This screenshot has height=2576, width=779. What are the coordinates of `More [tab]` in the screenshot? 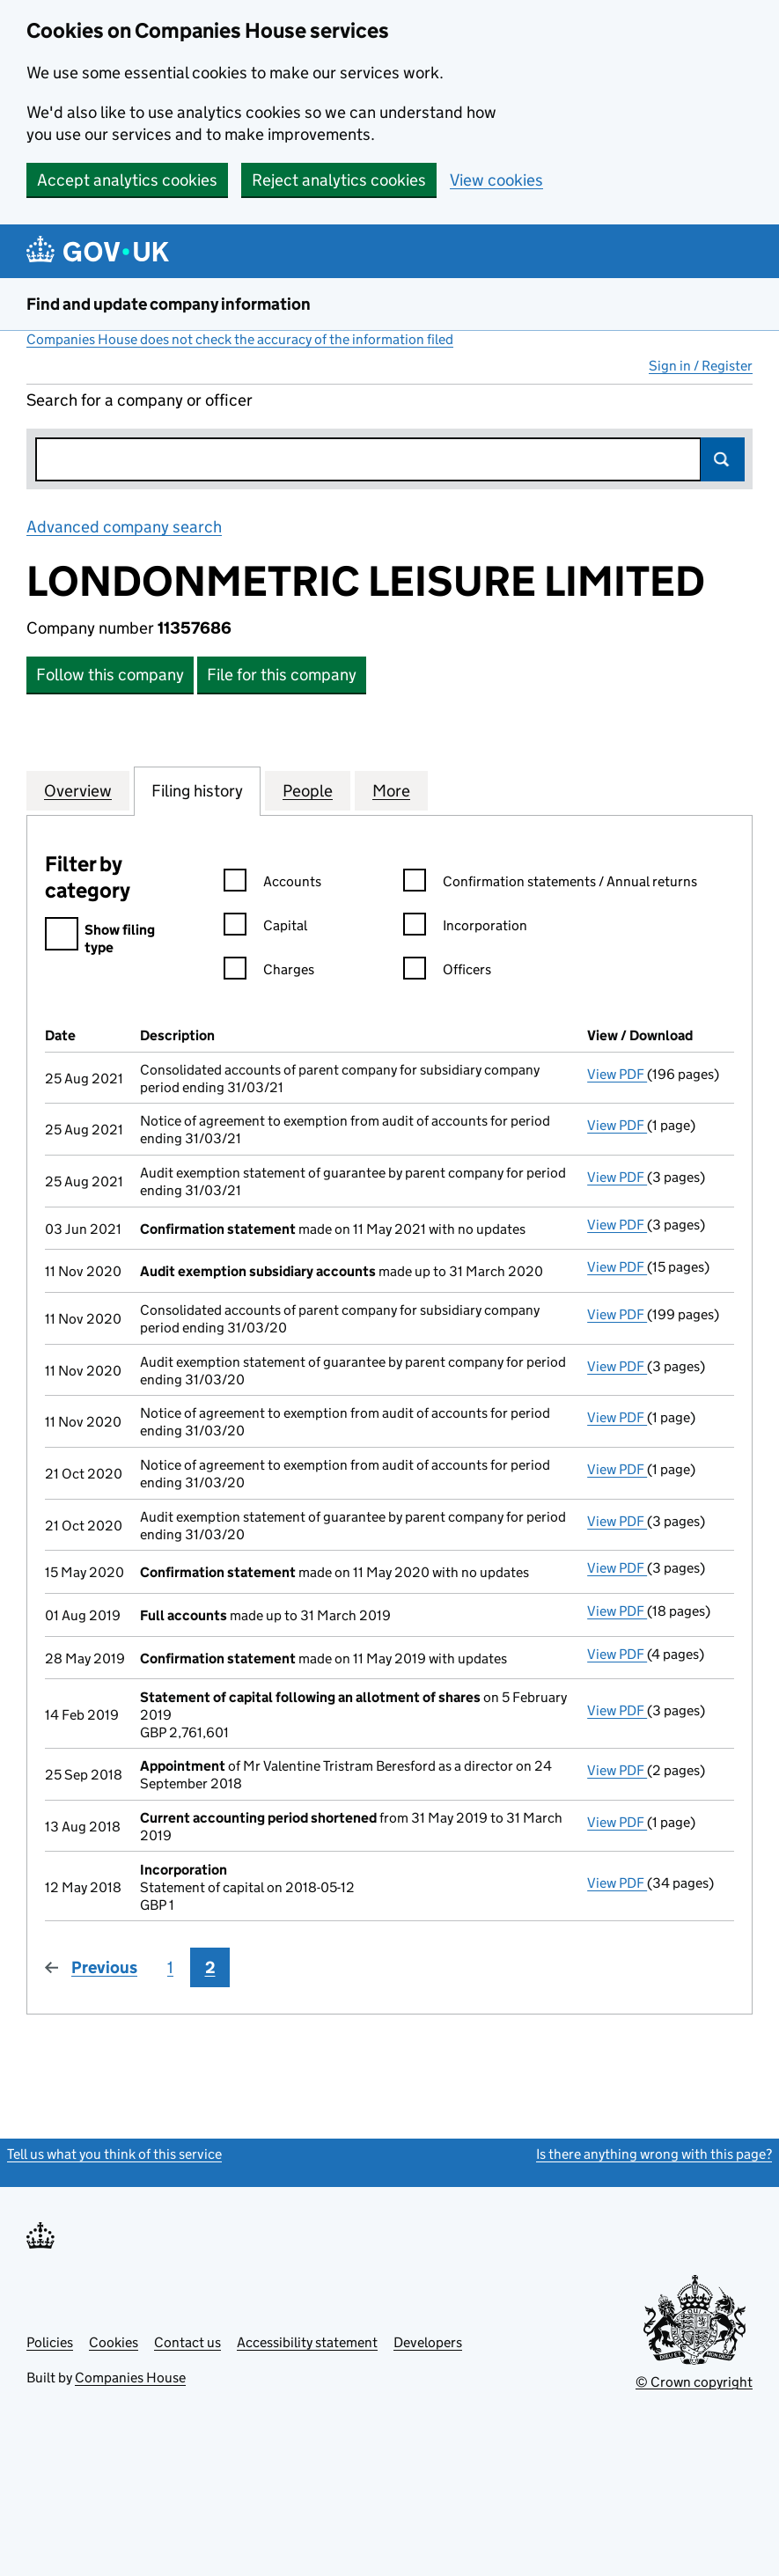 It's located at (391, 790).